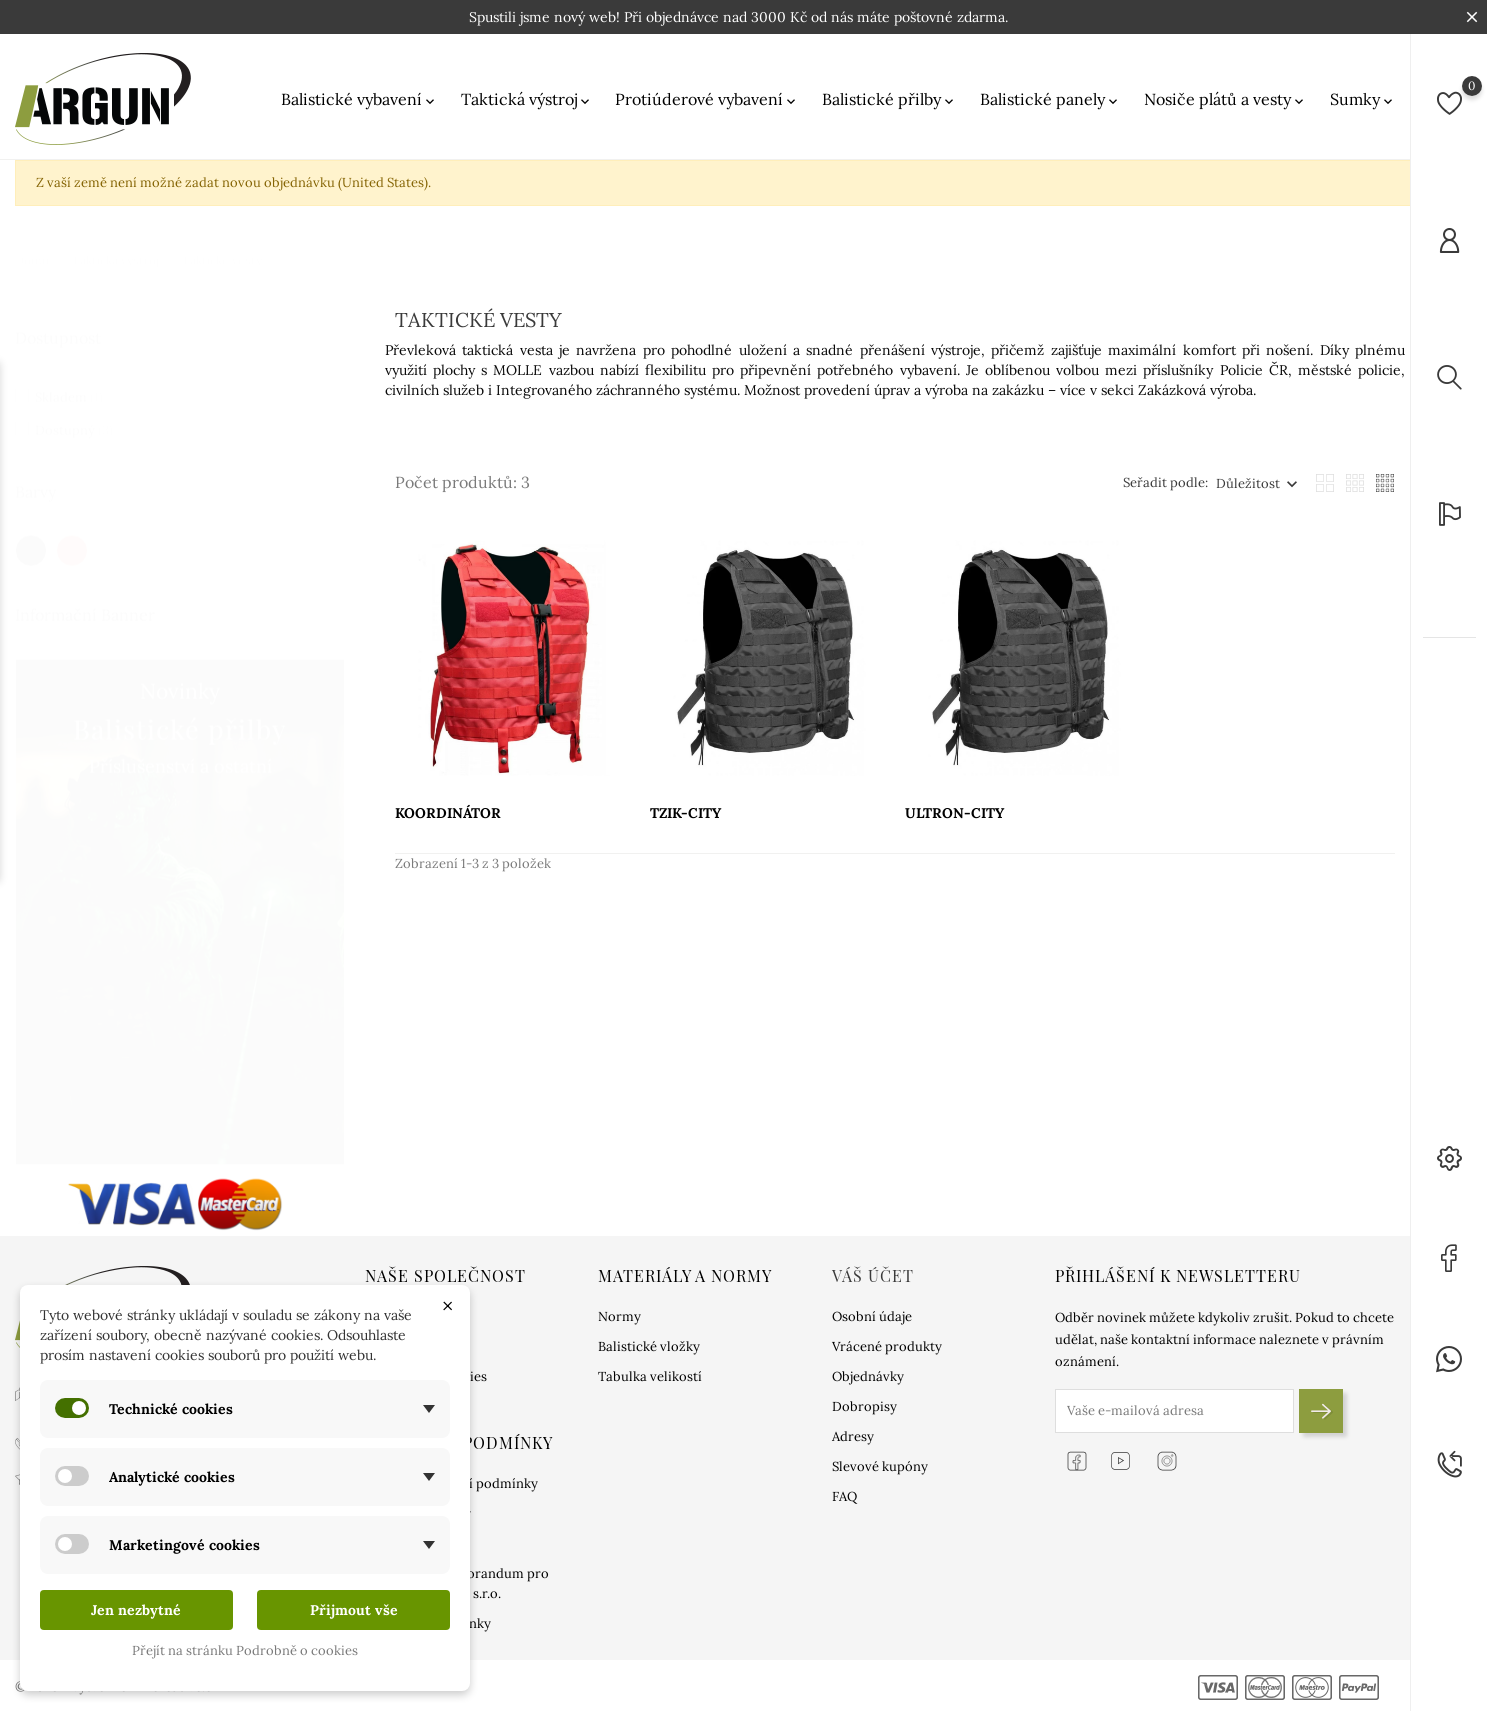 This screenshot has width=1487, height=1711. What do you see at coordinates (332, 908) in the screenshot?
I see `2 [tab]` at bounding box center [332, 908].